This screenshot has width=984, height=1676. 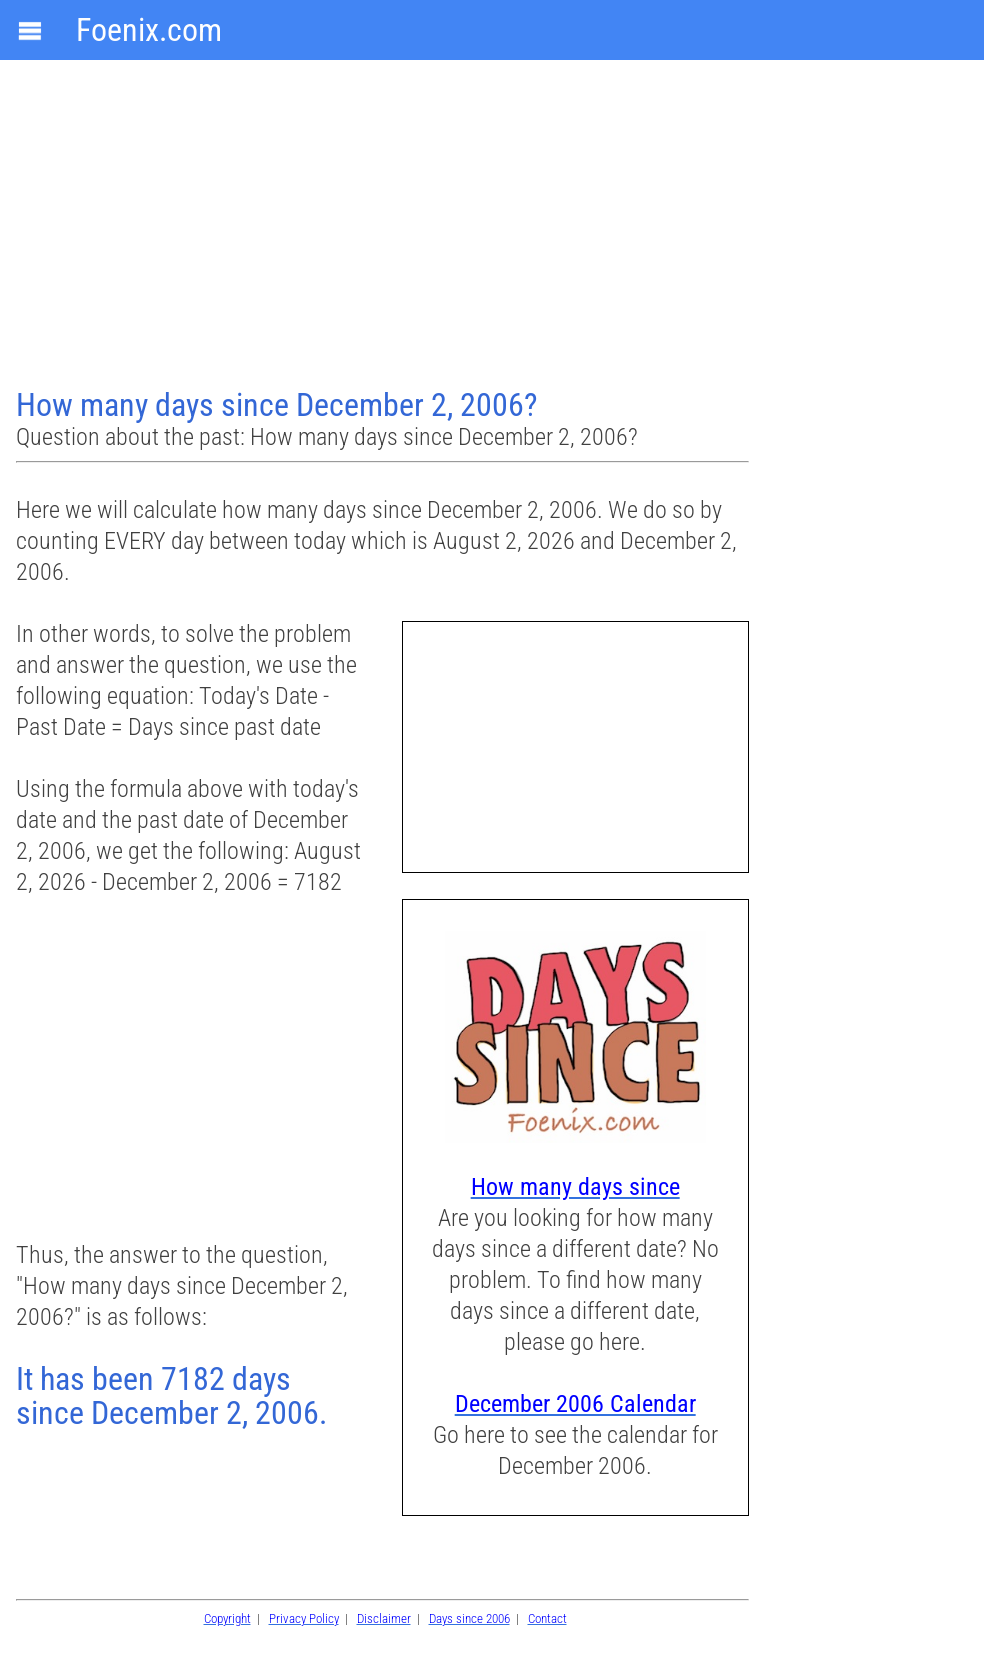 I want to click on [Advertisement], so click(x=385, y=226).